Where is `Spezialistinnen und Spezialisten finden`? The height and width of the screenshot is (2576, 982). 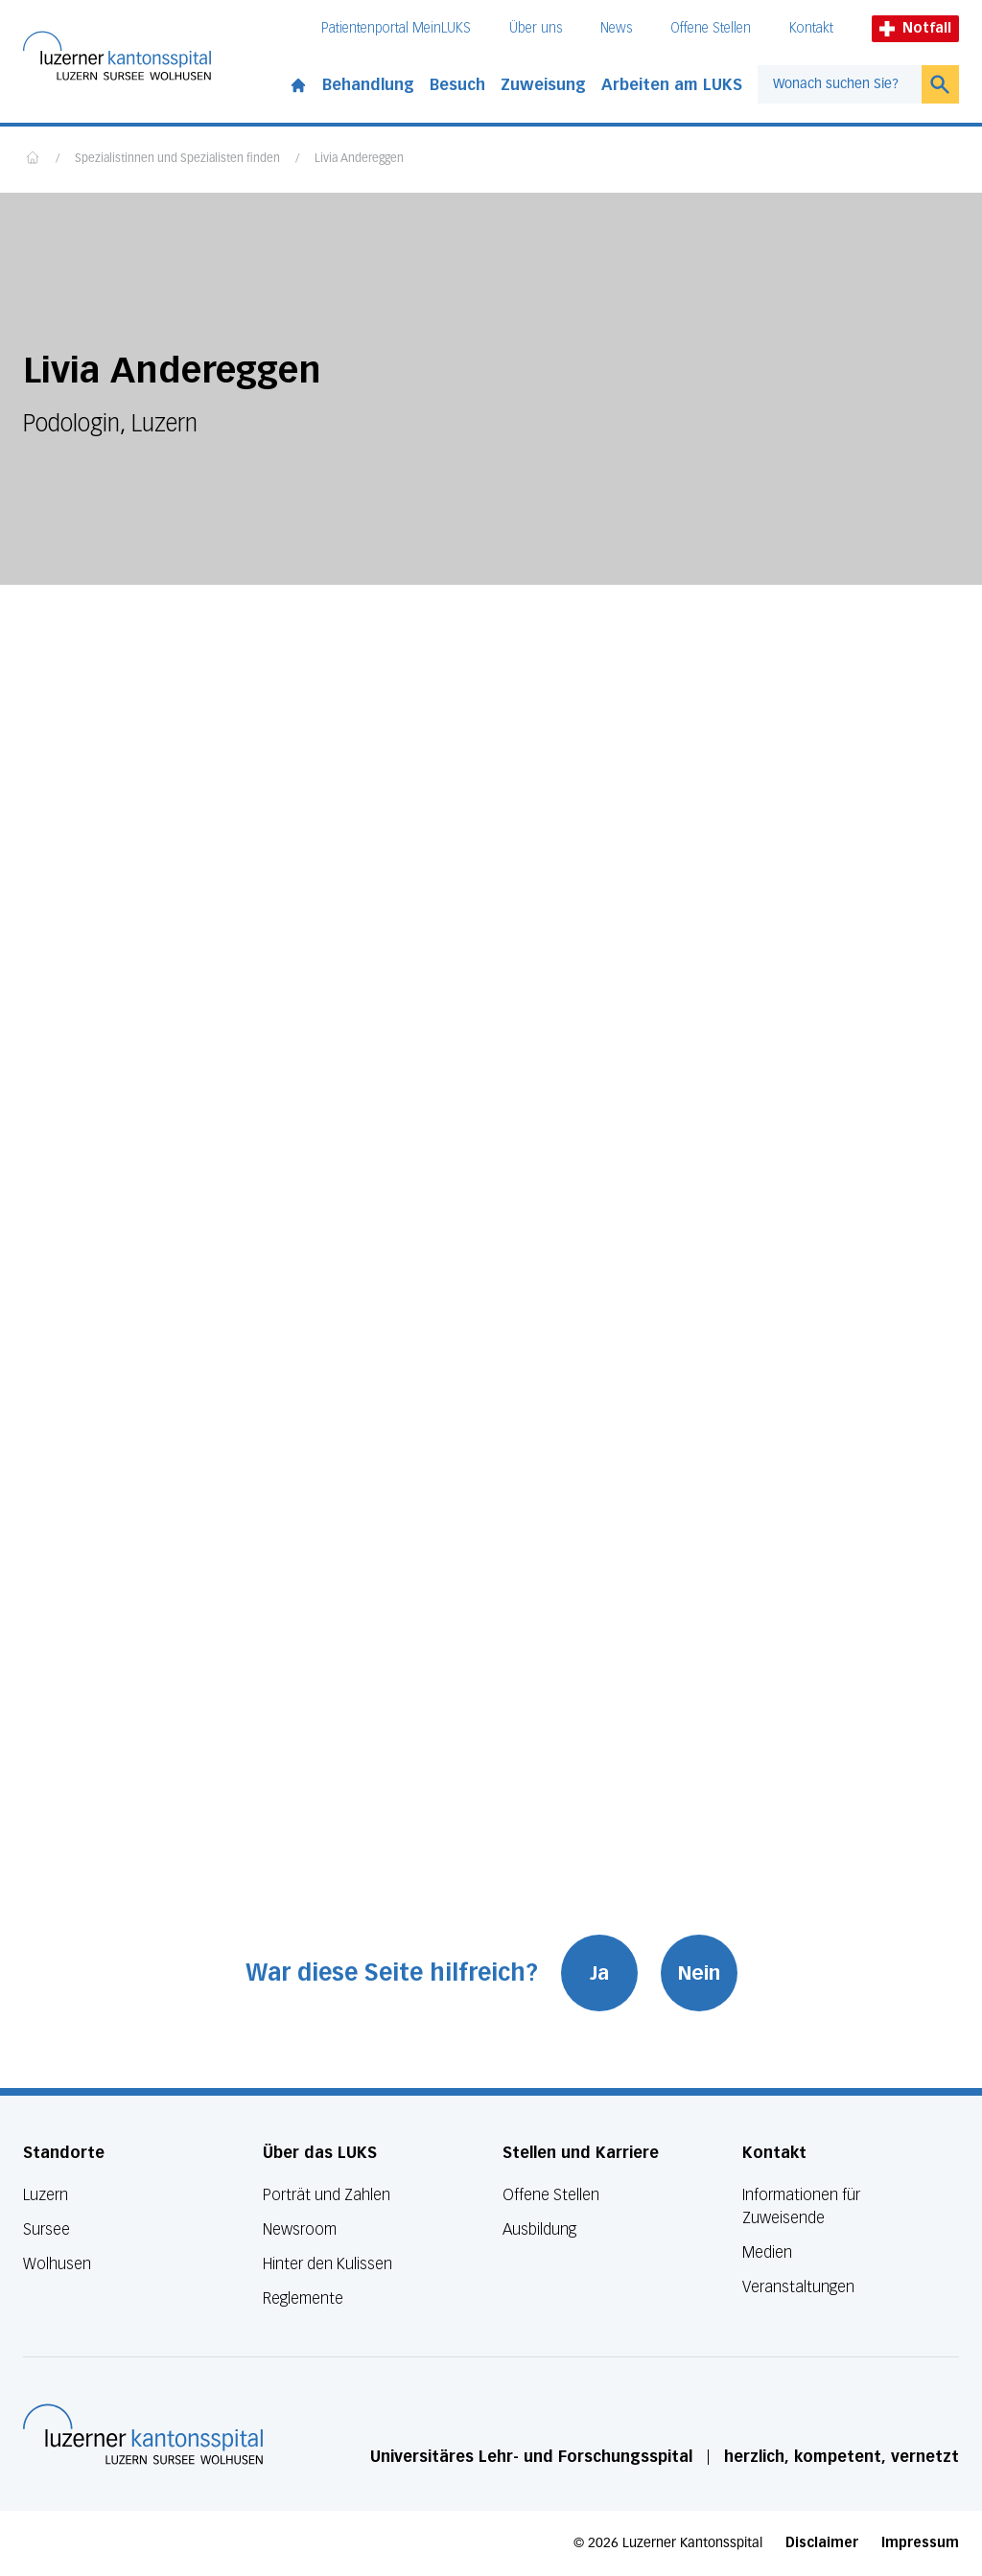 Spezialistinnen und Spezialisten finden is located at coordinates (177, 159).